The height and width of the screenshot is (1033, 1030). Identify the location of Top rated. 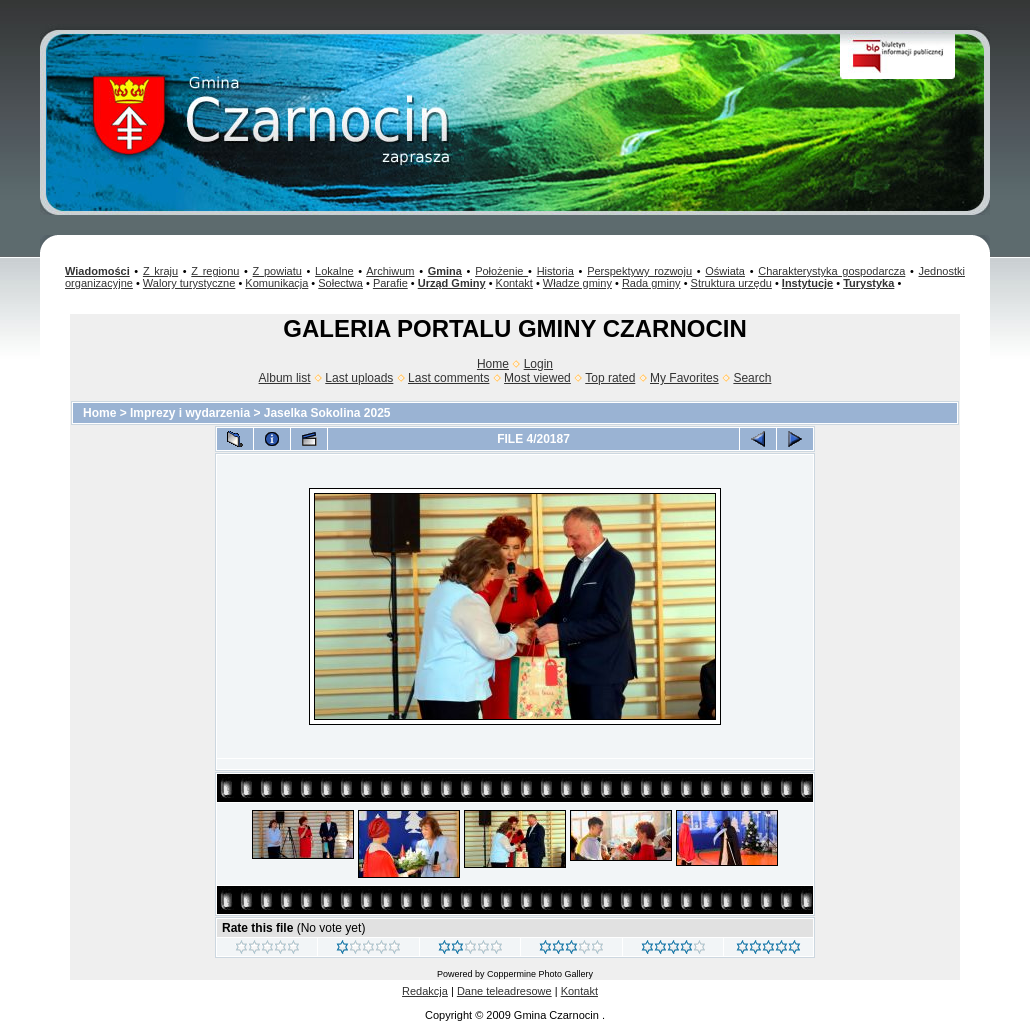
(610, 378).